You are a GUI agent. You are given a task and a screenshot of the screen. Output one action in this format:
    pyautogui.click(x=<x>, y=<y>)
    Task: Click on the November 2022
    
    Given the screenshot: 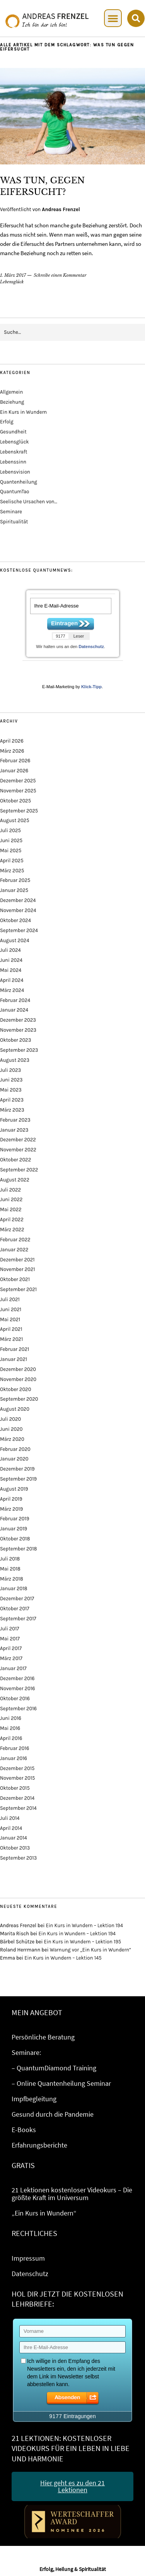 What is the action you would take?
    pyautogui.click(x=18, y=1150)
    